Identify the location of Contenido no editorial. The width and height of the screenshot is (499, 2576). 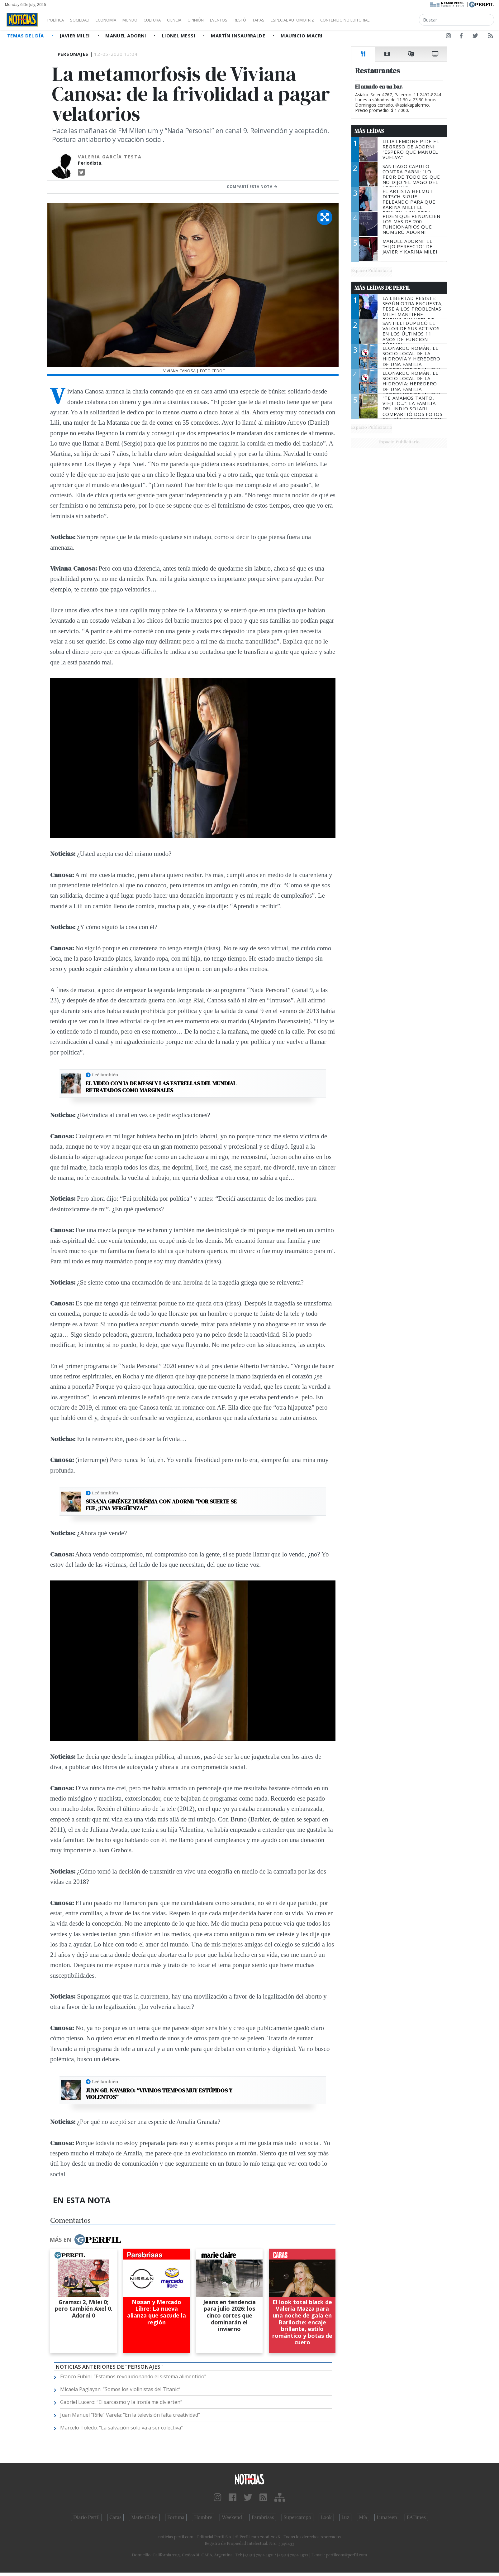
(398, 20).